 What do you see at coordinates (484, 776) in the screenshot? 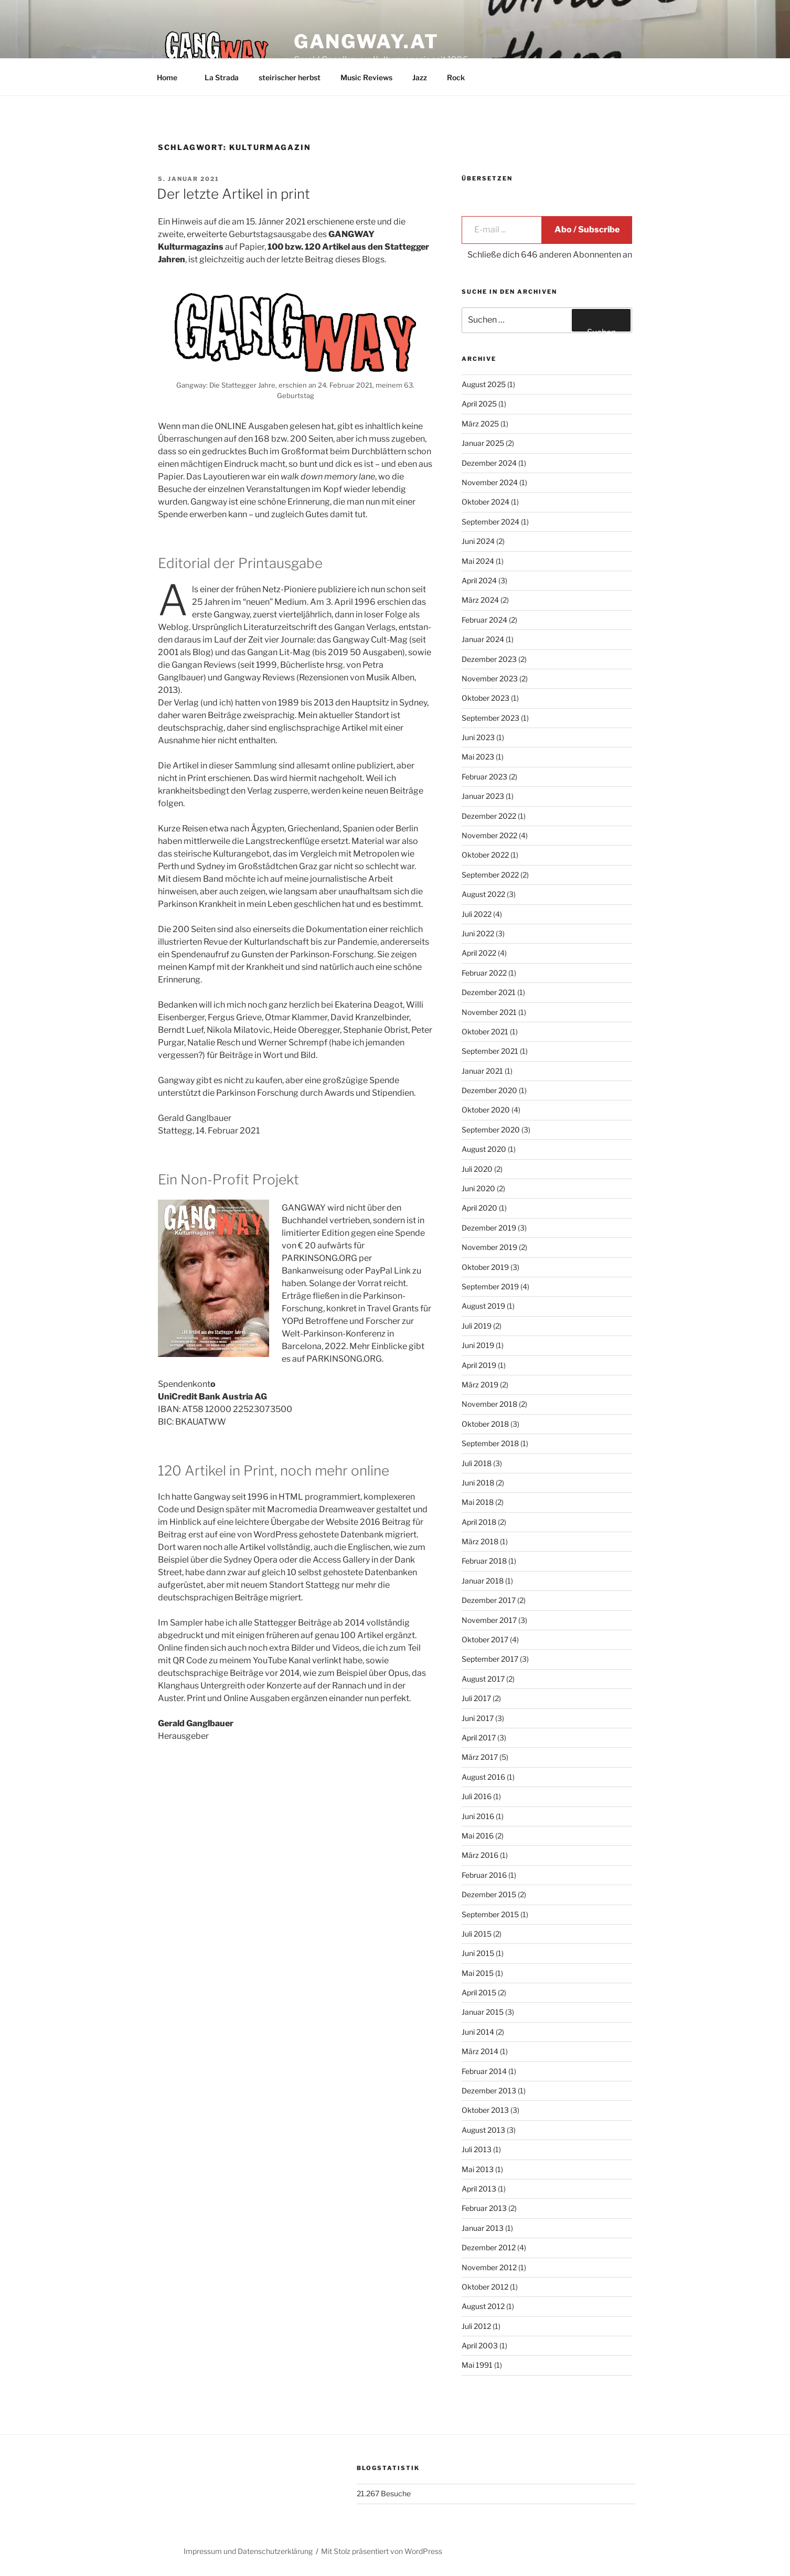
I see `Februar 2023` at bounding box center [484, 776].